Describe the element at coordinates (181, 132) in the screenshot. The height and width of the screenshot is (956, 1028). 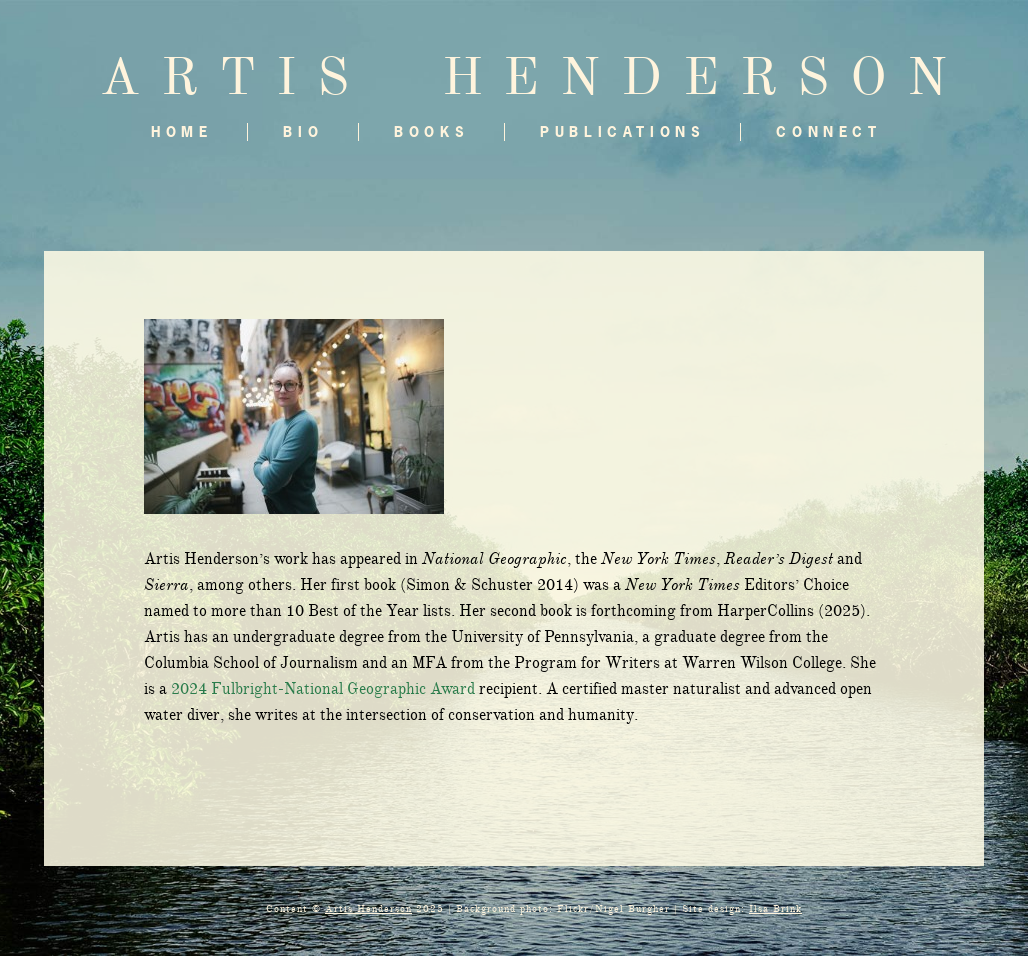
I see `Home` at that location.